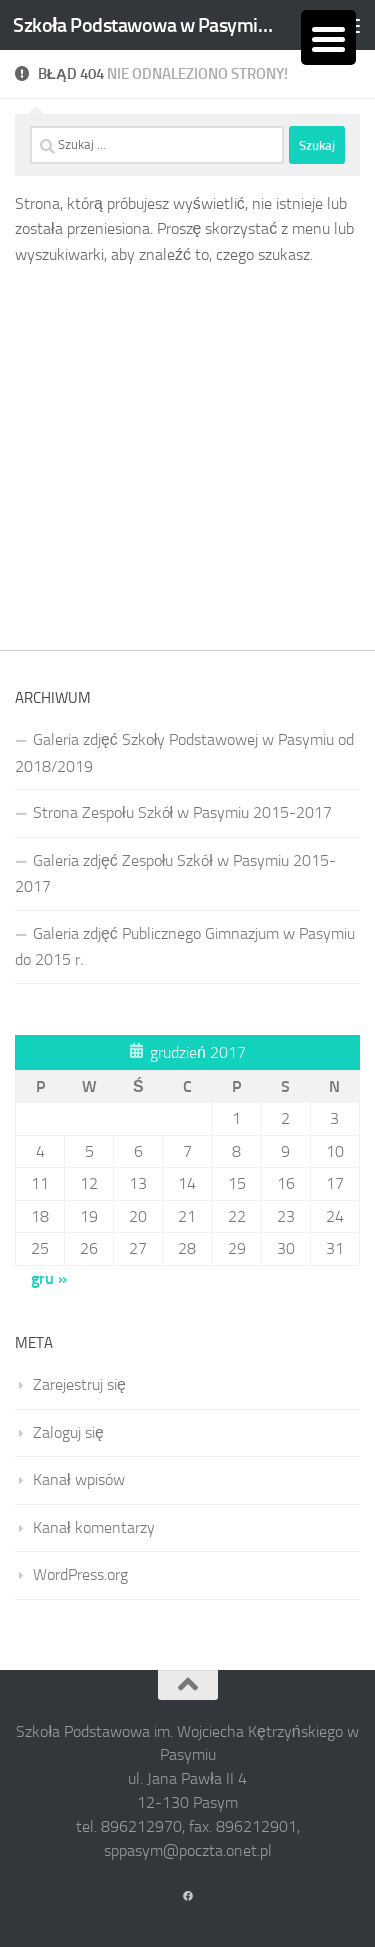  What do you see at coordinates (328, 37) in the screenshot?
I see `[Menu Trigger]` at bounding box center [328, 37].